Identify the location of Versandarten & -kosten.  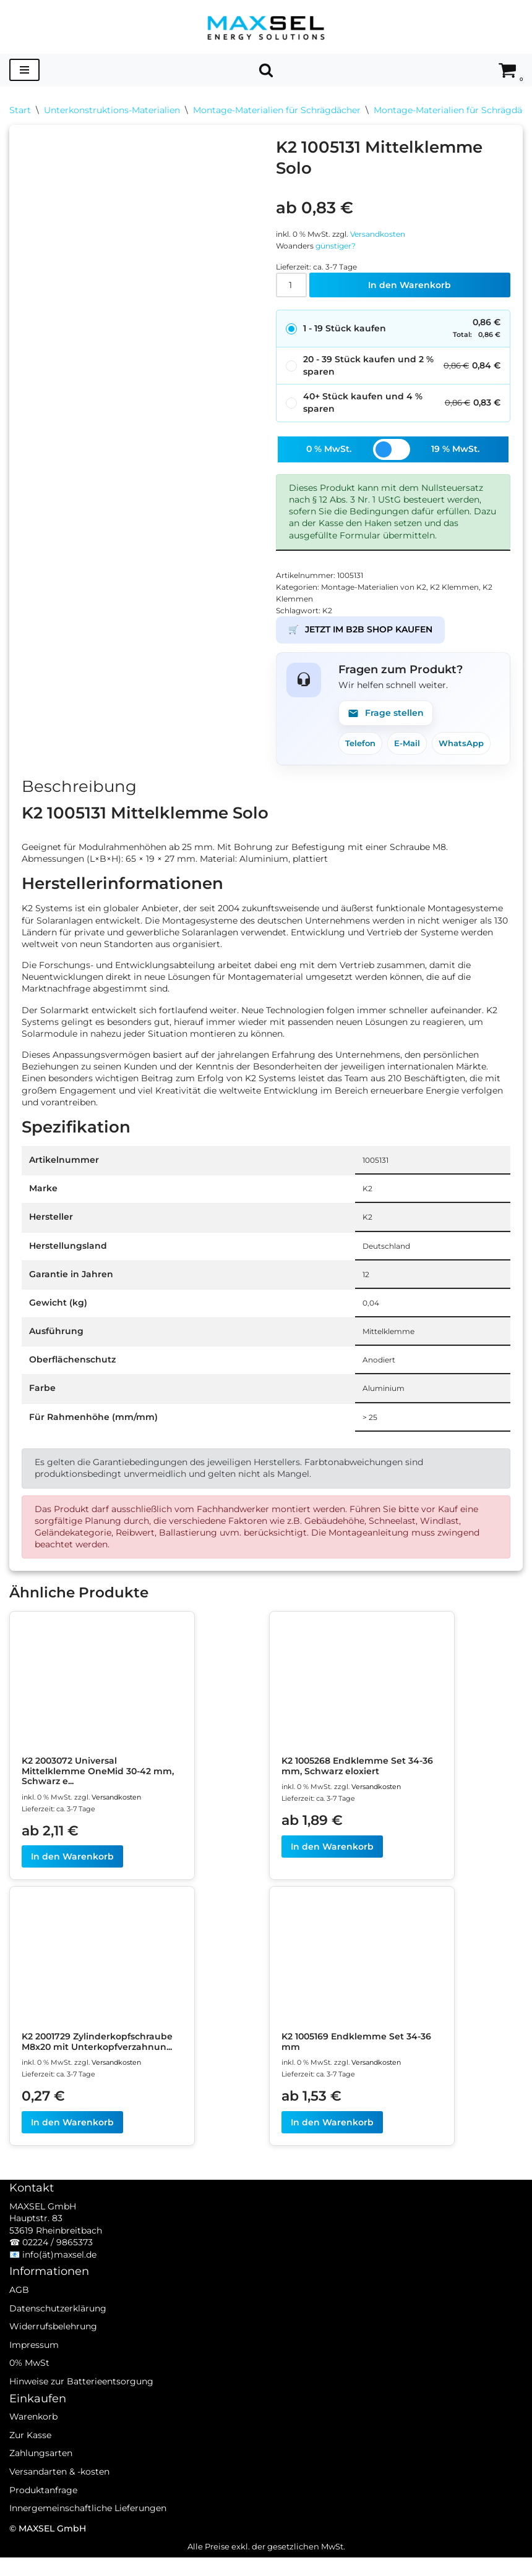
(59, 2506).